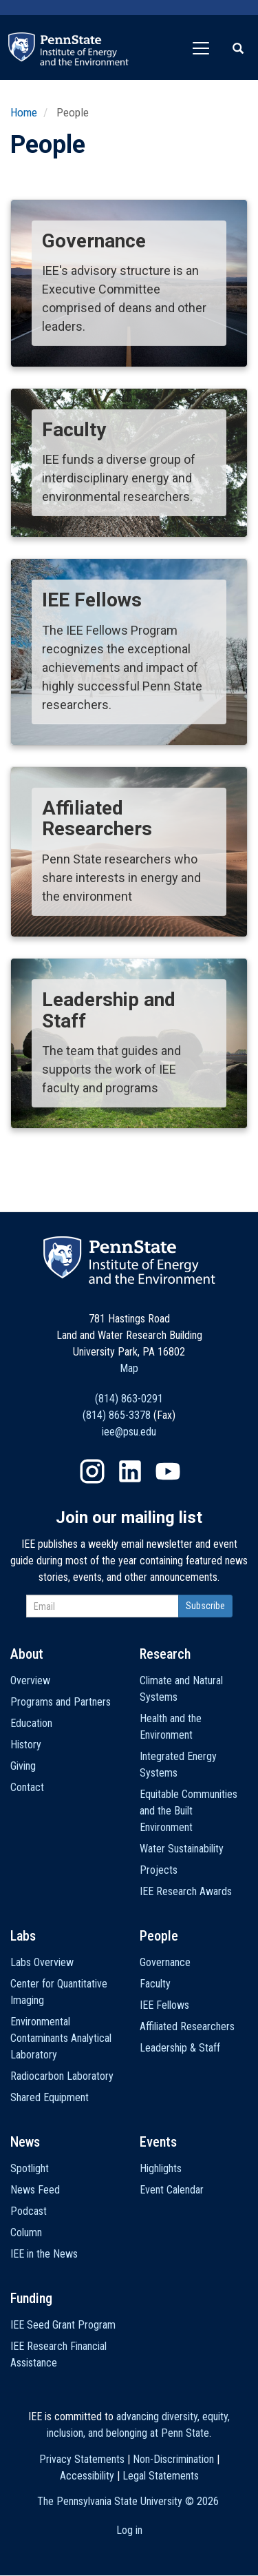 This screenshot has width=258, height=2576. Describe the element at coordinates (82, 2459) in the screenshot. I see `Privacy Statements` at that location.